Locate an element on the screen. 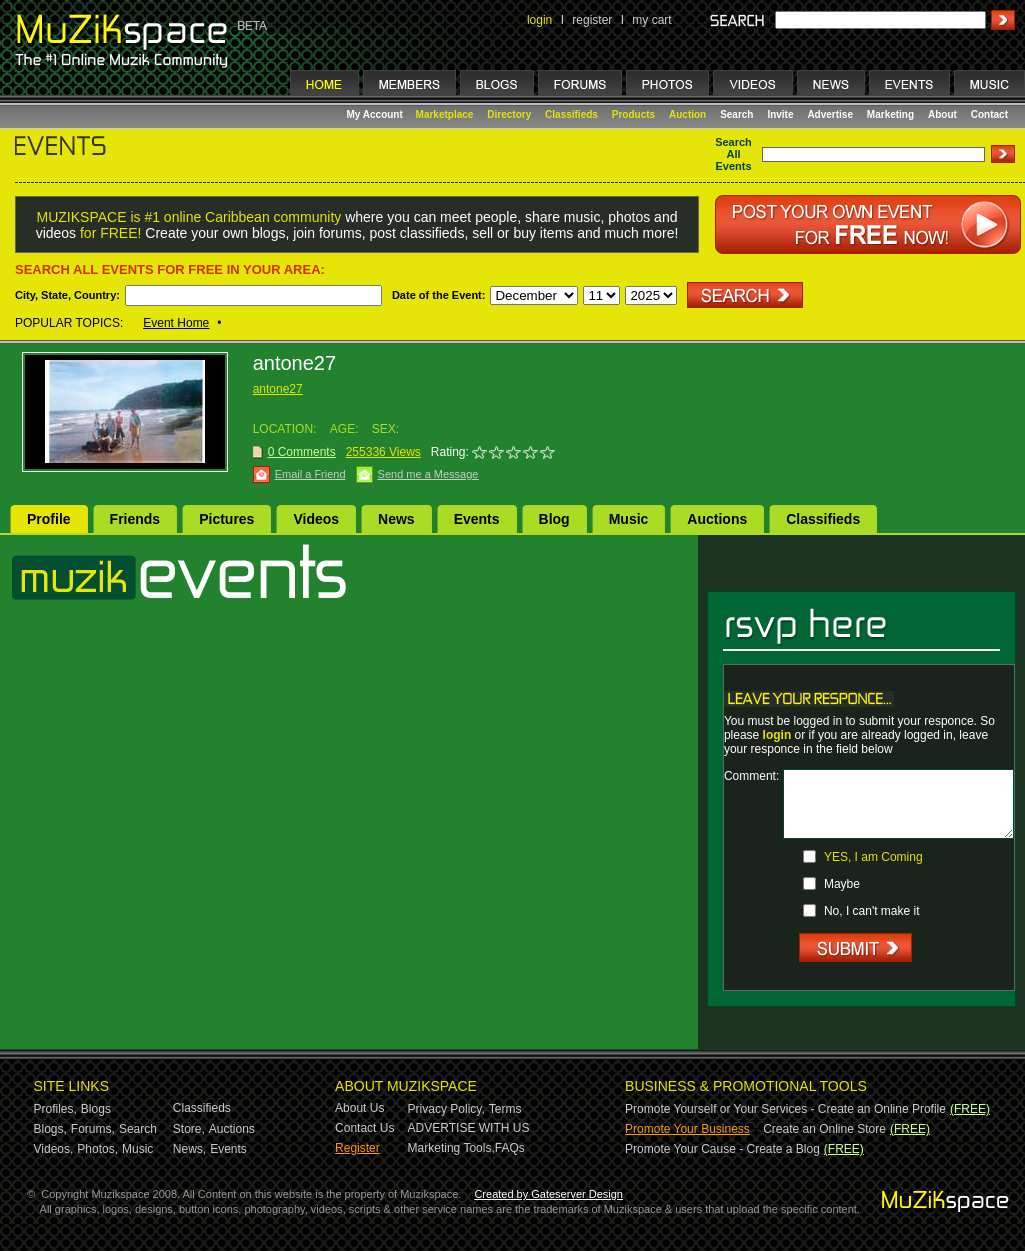 This screenshot has height=1251, width=1025. Terms is located at coordinates (505, 1109).